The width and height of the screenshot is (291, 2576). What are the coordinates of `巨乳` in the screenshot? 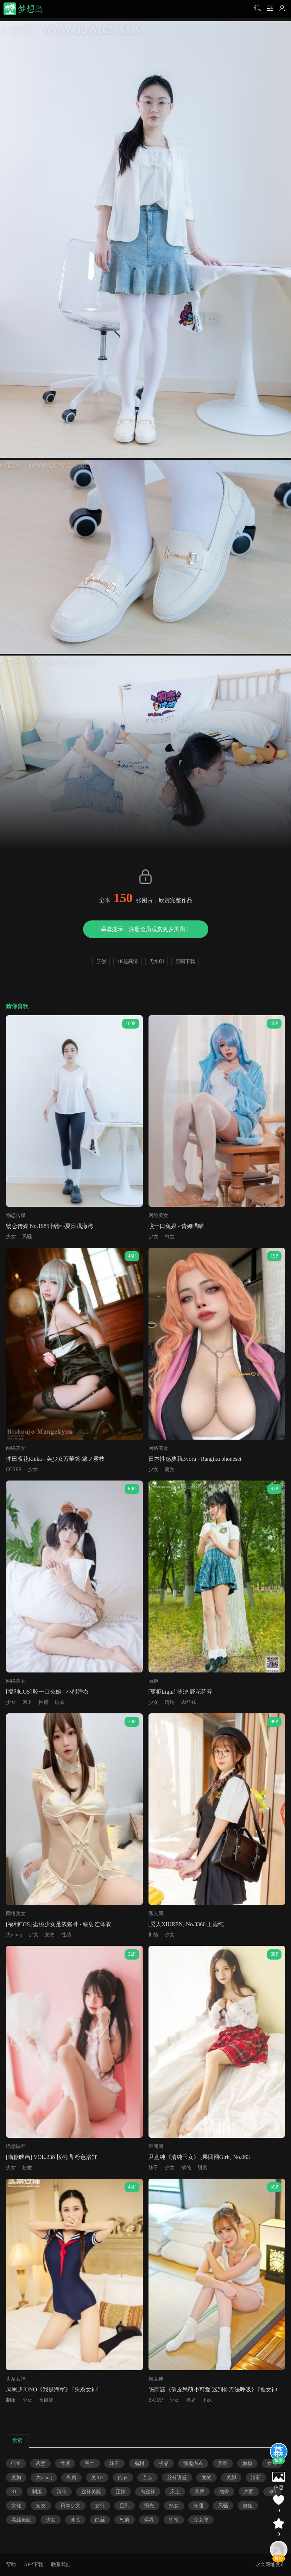 It's located at (124, 2505).